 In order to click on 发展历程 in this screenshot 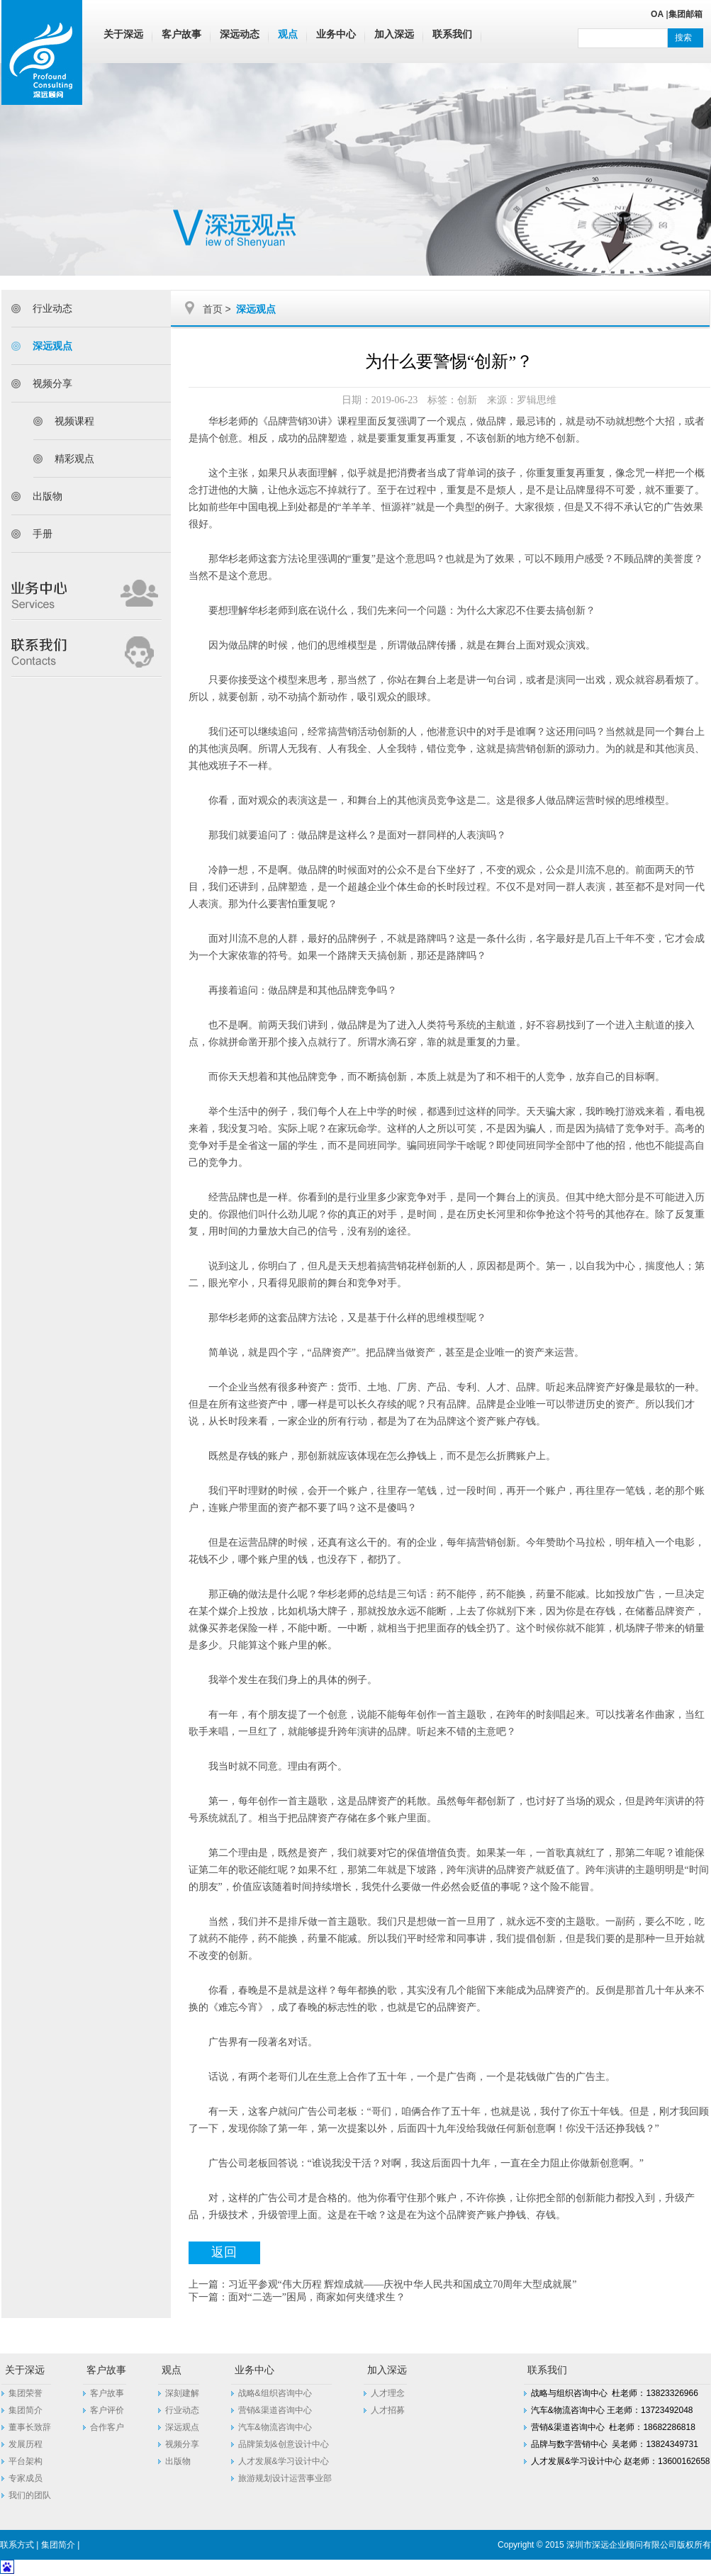, I will do `click(26, 2444)`.